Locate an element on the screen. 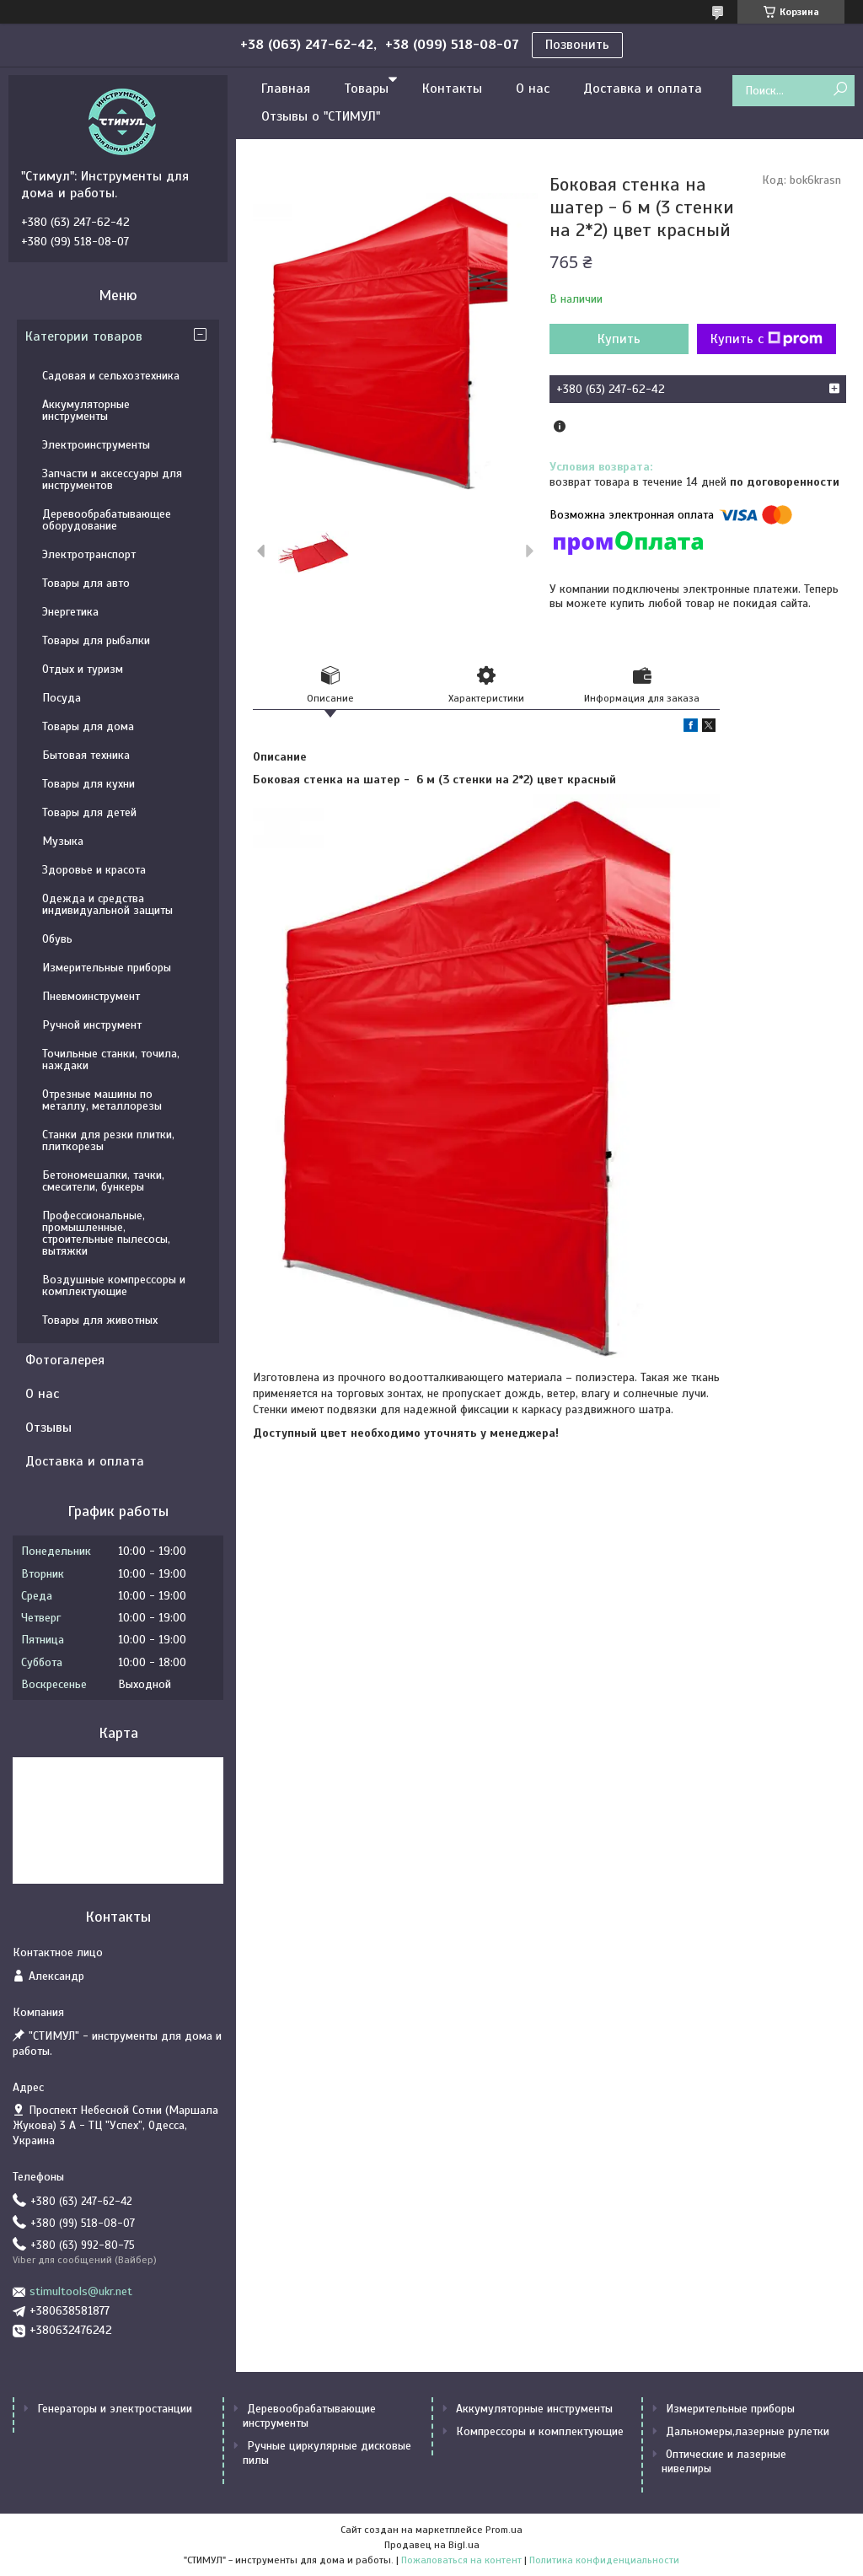  Продавец на Bigl.ua is located at coordinates (432, 2545).